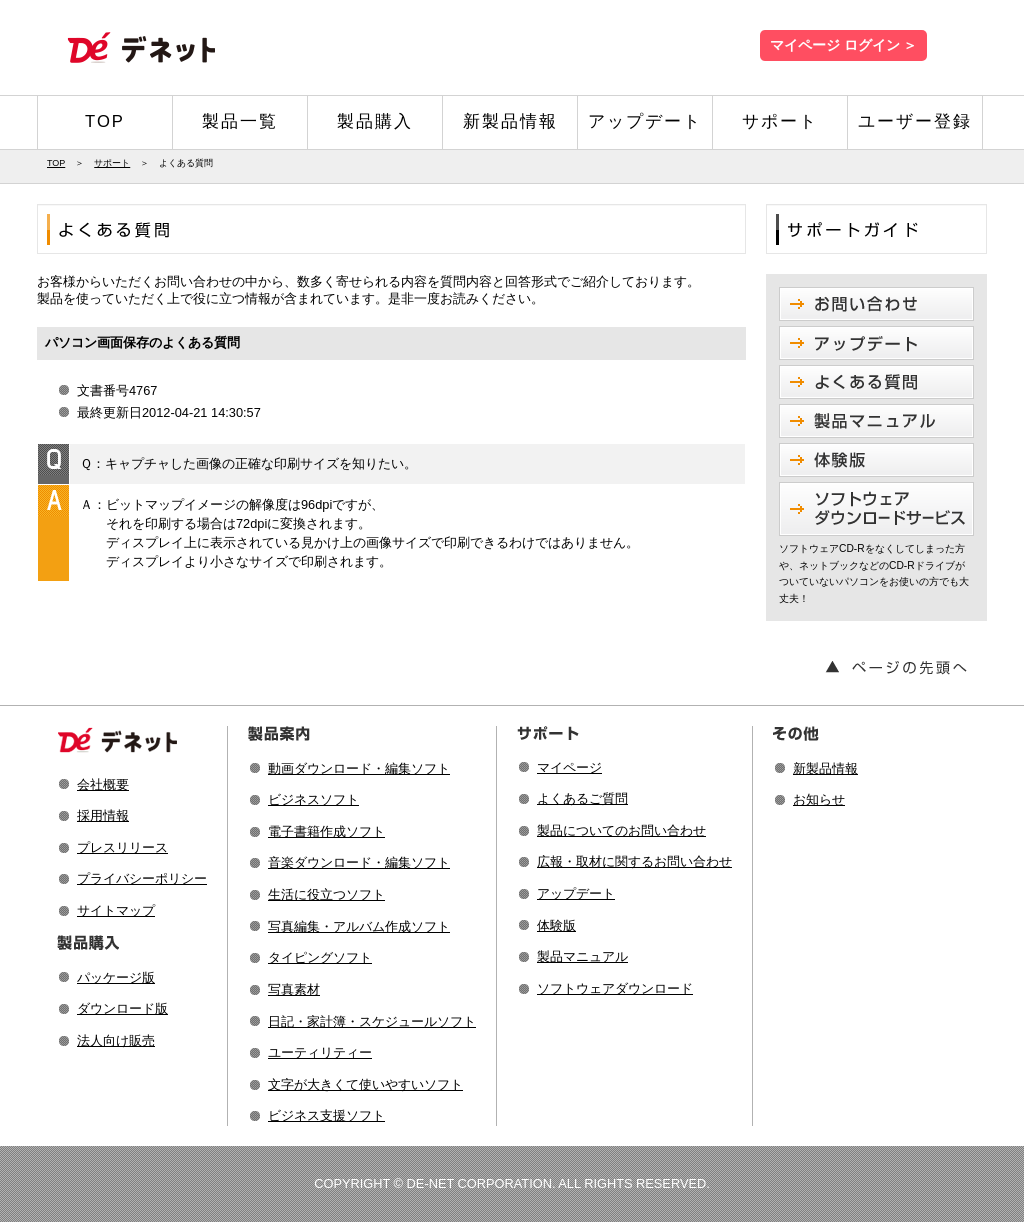 The height and width of the screenshot is (1222, 1024). I want to click on 写真編集・アルバム作成ソフト, so click(359, 926).